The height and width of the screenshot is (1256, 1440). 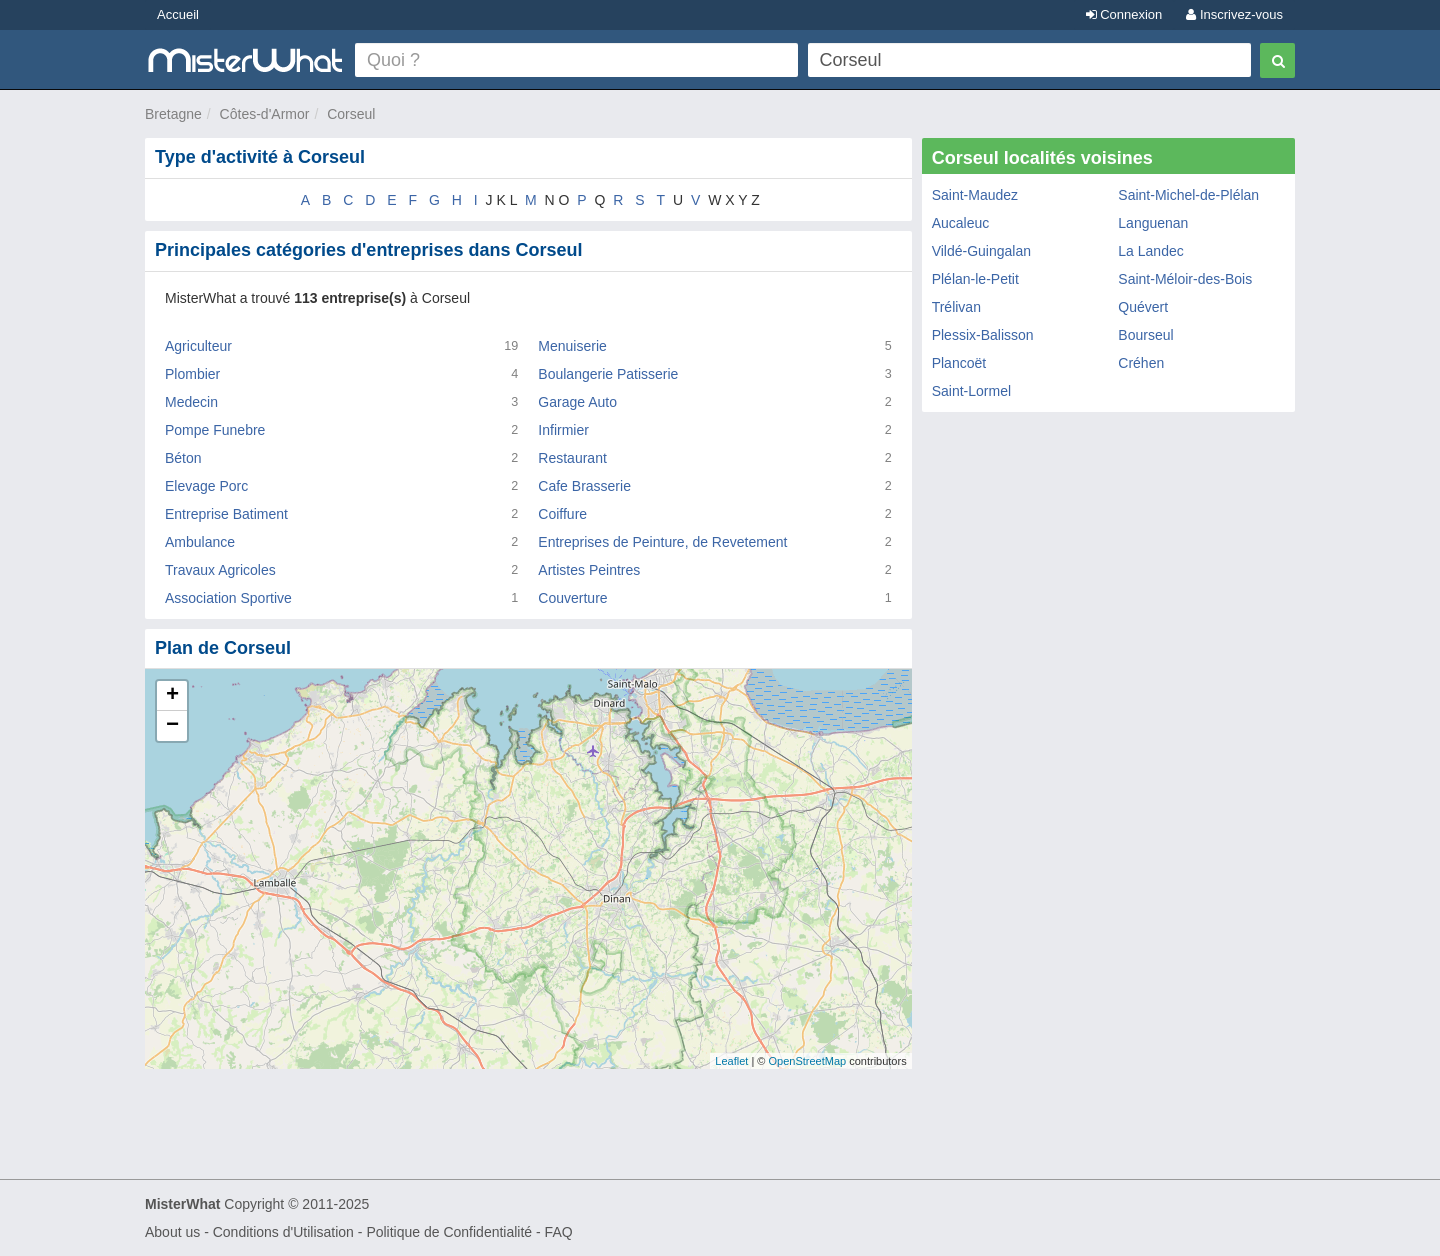 What do you see at coordinates (283, 1232) in the screenshot?
I see `Conditions d'Utilisation` at bounding box center [283, 1232].